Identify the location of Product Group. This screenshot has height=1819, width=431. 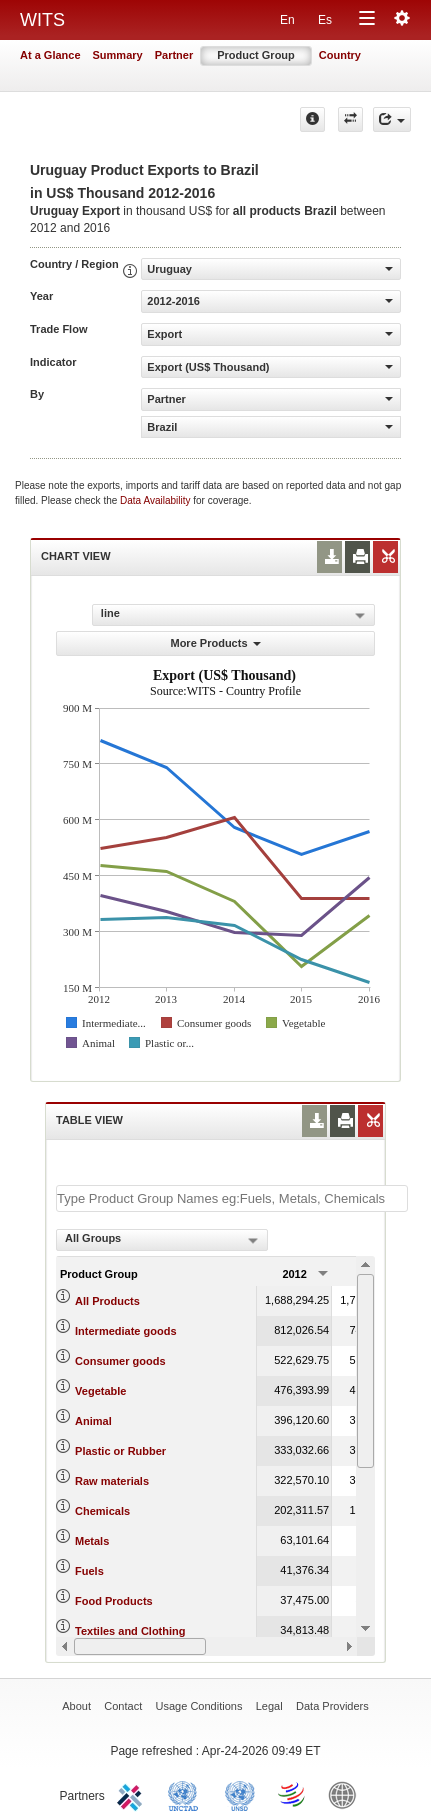
(256, 55).